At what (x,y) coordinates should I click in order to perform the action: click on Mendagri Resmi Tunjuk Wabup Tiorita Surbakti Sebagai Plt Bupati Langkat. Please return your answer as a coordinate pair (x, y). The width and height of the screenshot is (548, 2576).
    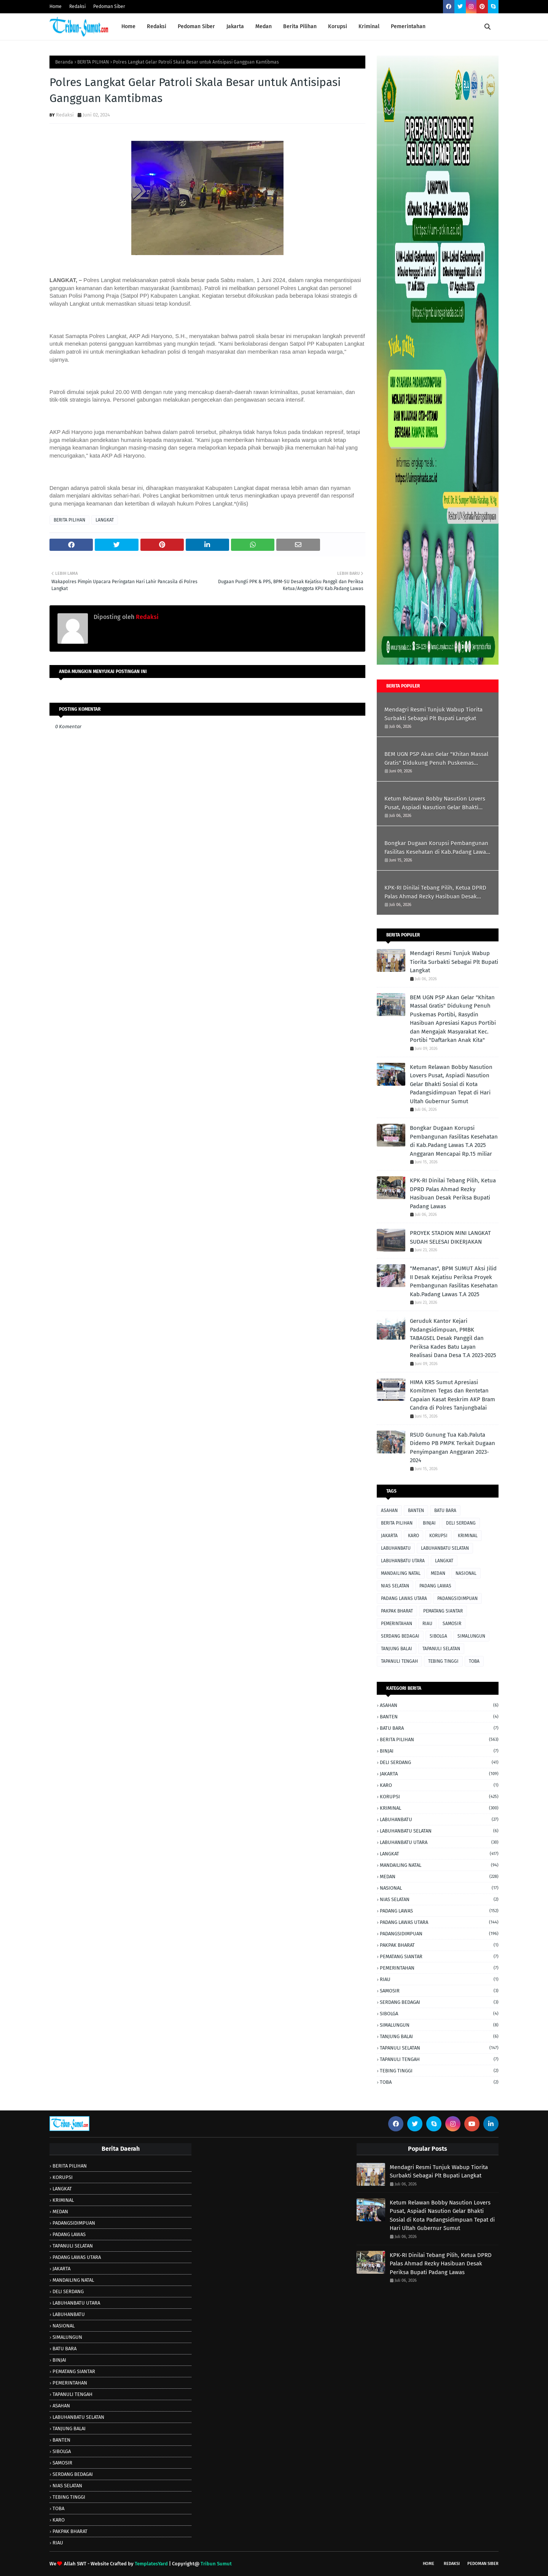
    Looking at the image, I should click on (433, 714).